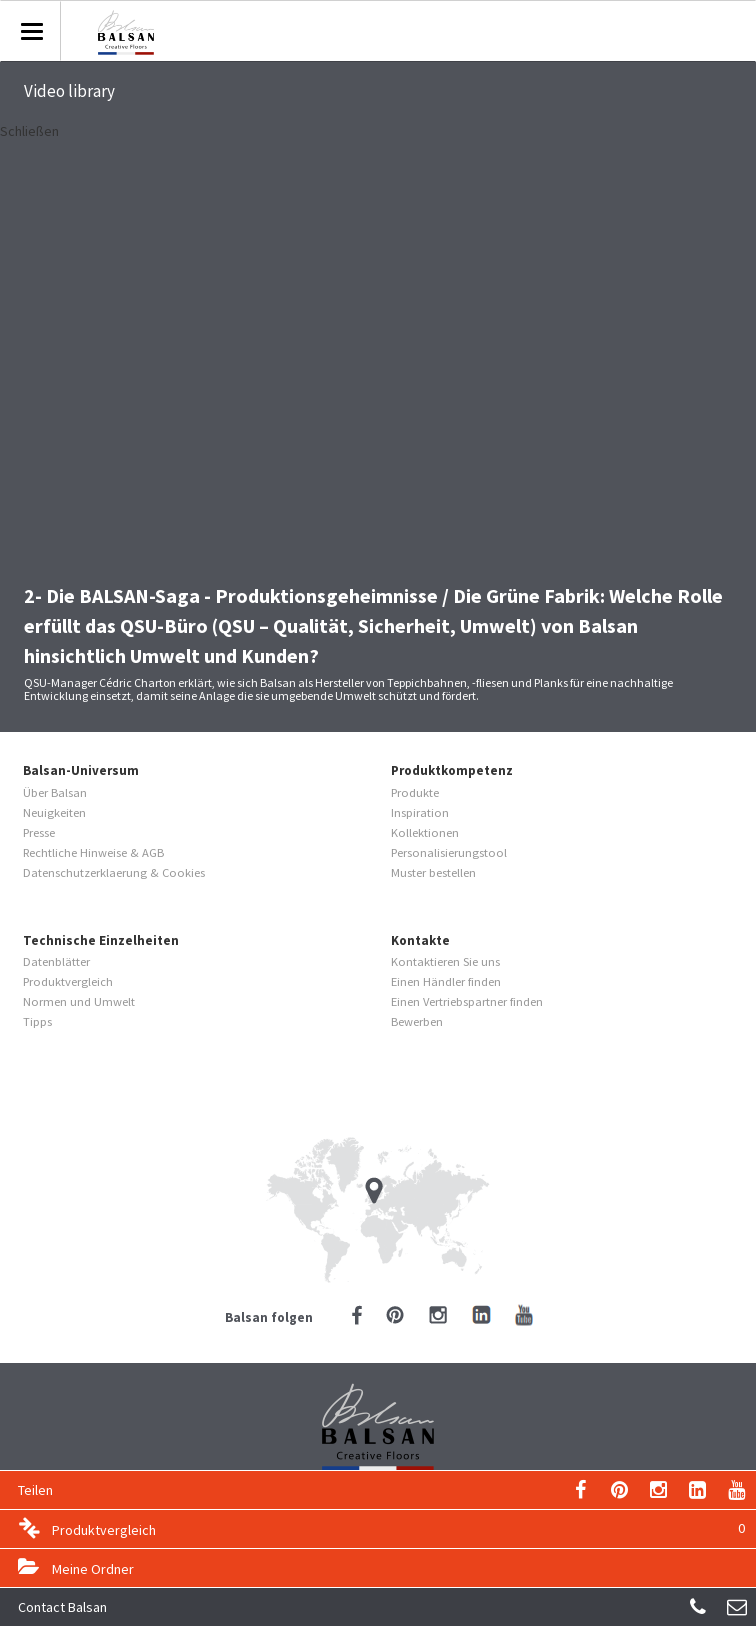  I want to click on Produkte, so click(415, 792).